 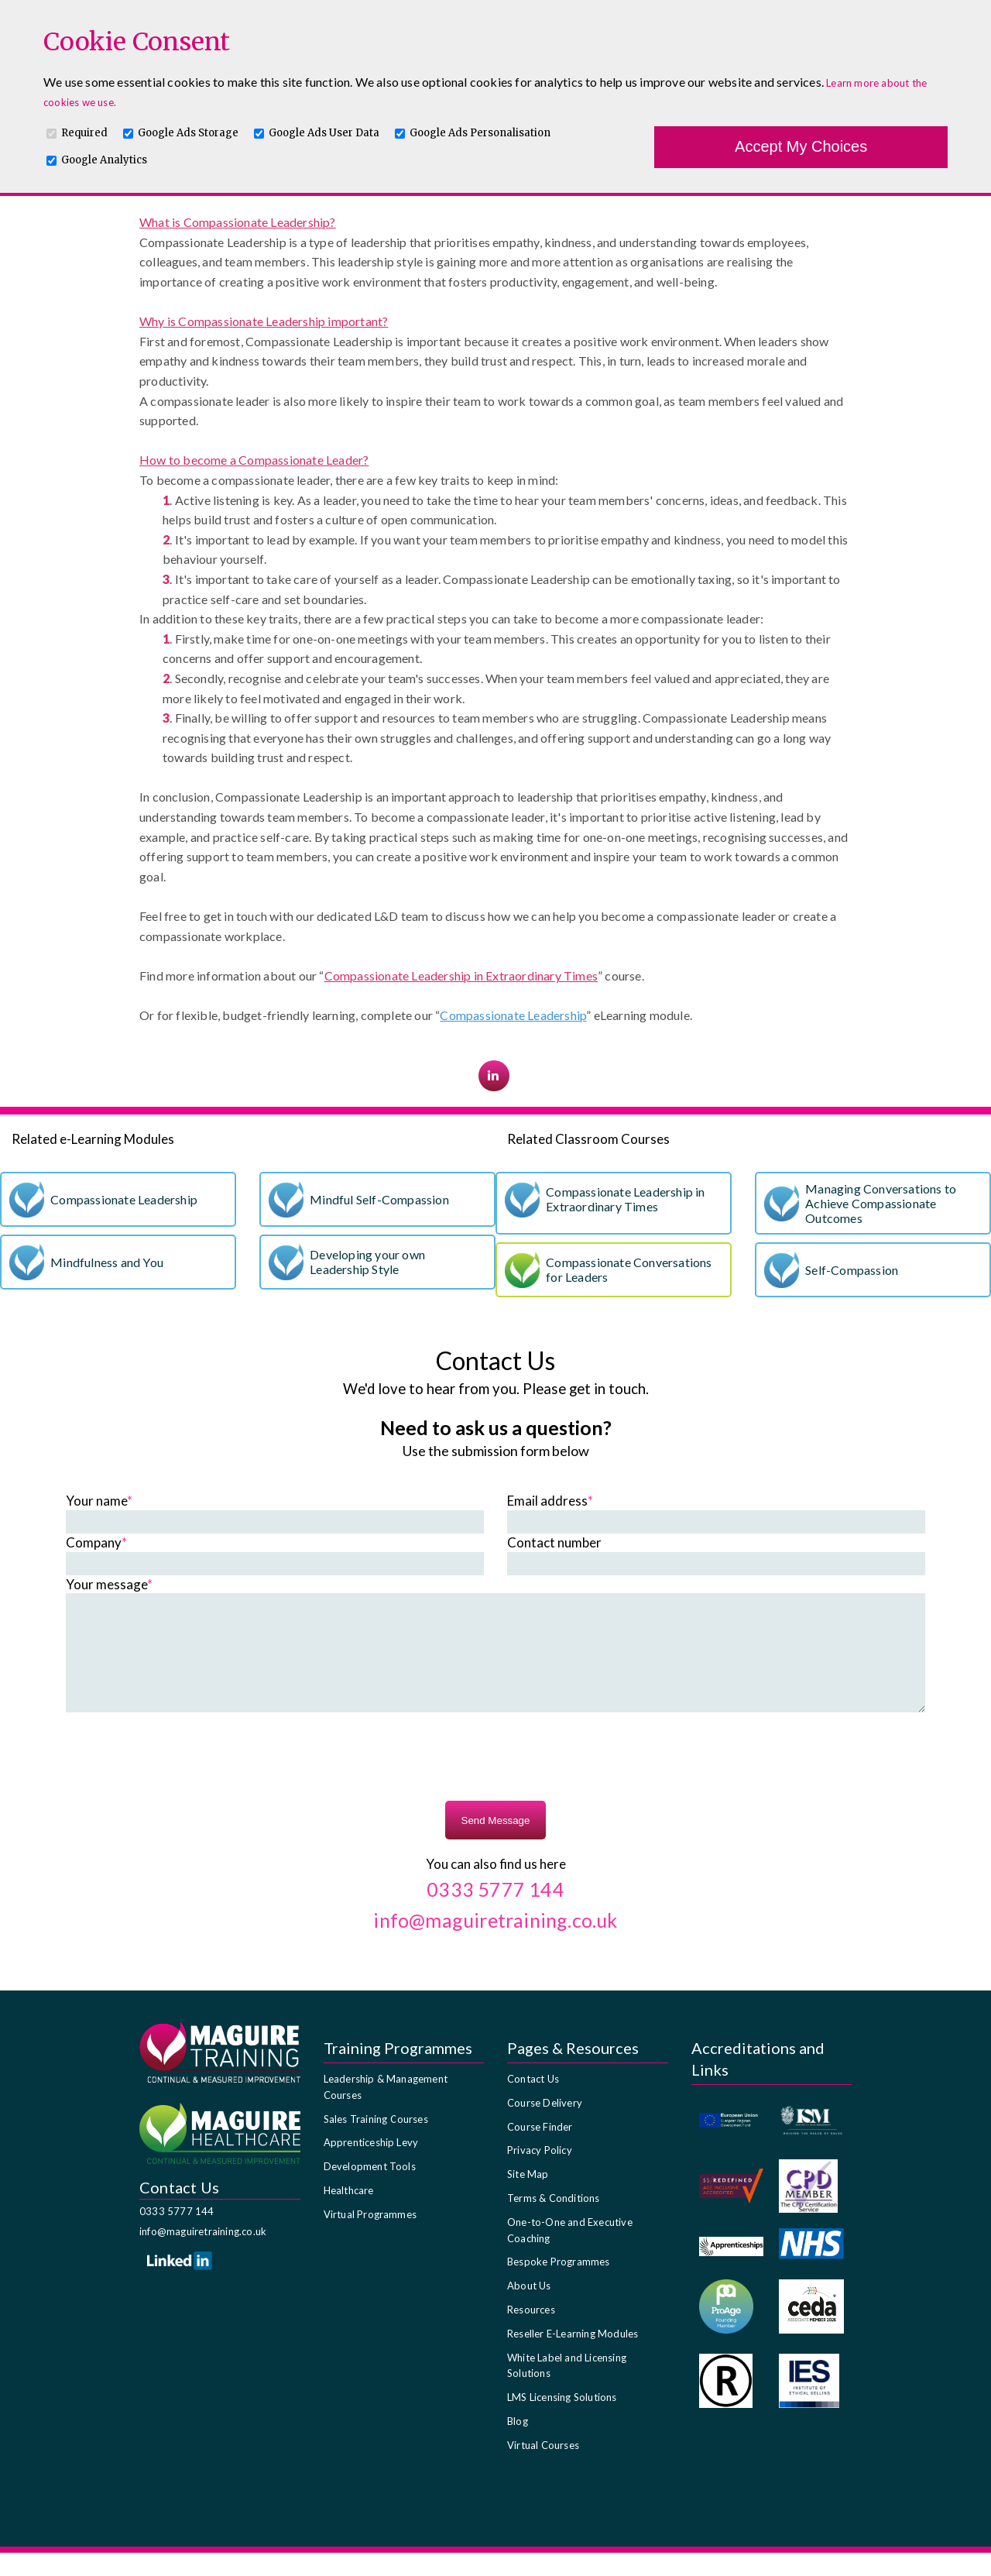 What do you see at coordinates (96, 1542) in the screenshot?
I see `Company` at bounding box center [96, 1542].